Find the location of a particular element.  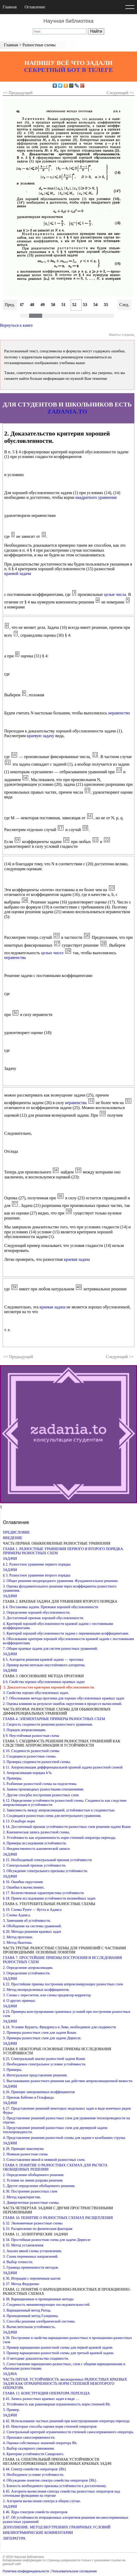

2. Алгоритм вычисления спектра в общем случае. is located at coordinates (42, 2501).